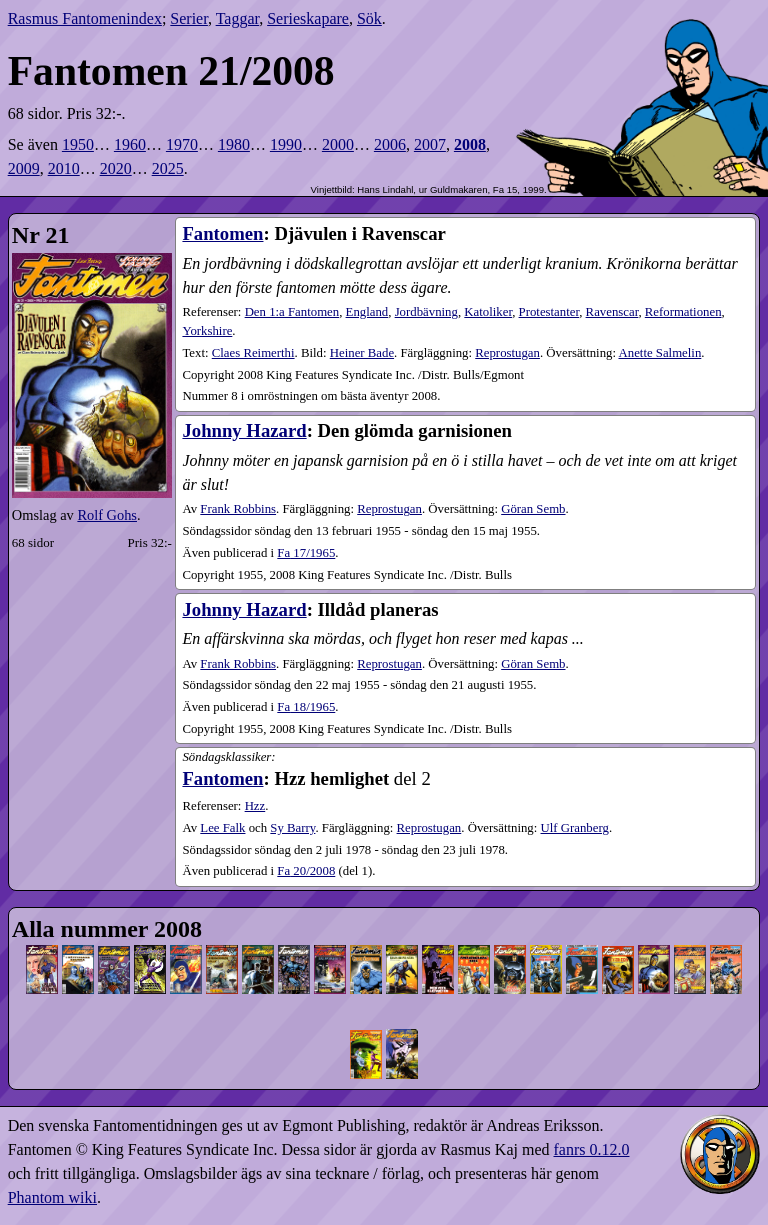  What do you see at coordinates (683, 312) in the screenshot?
I see `Reformationen` at bounding box center [683, 312].